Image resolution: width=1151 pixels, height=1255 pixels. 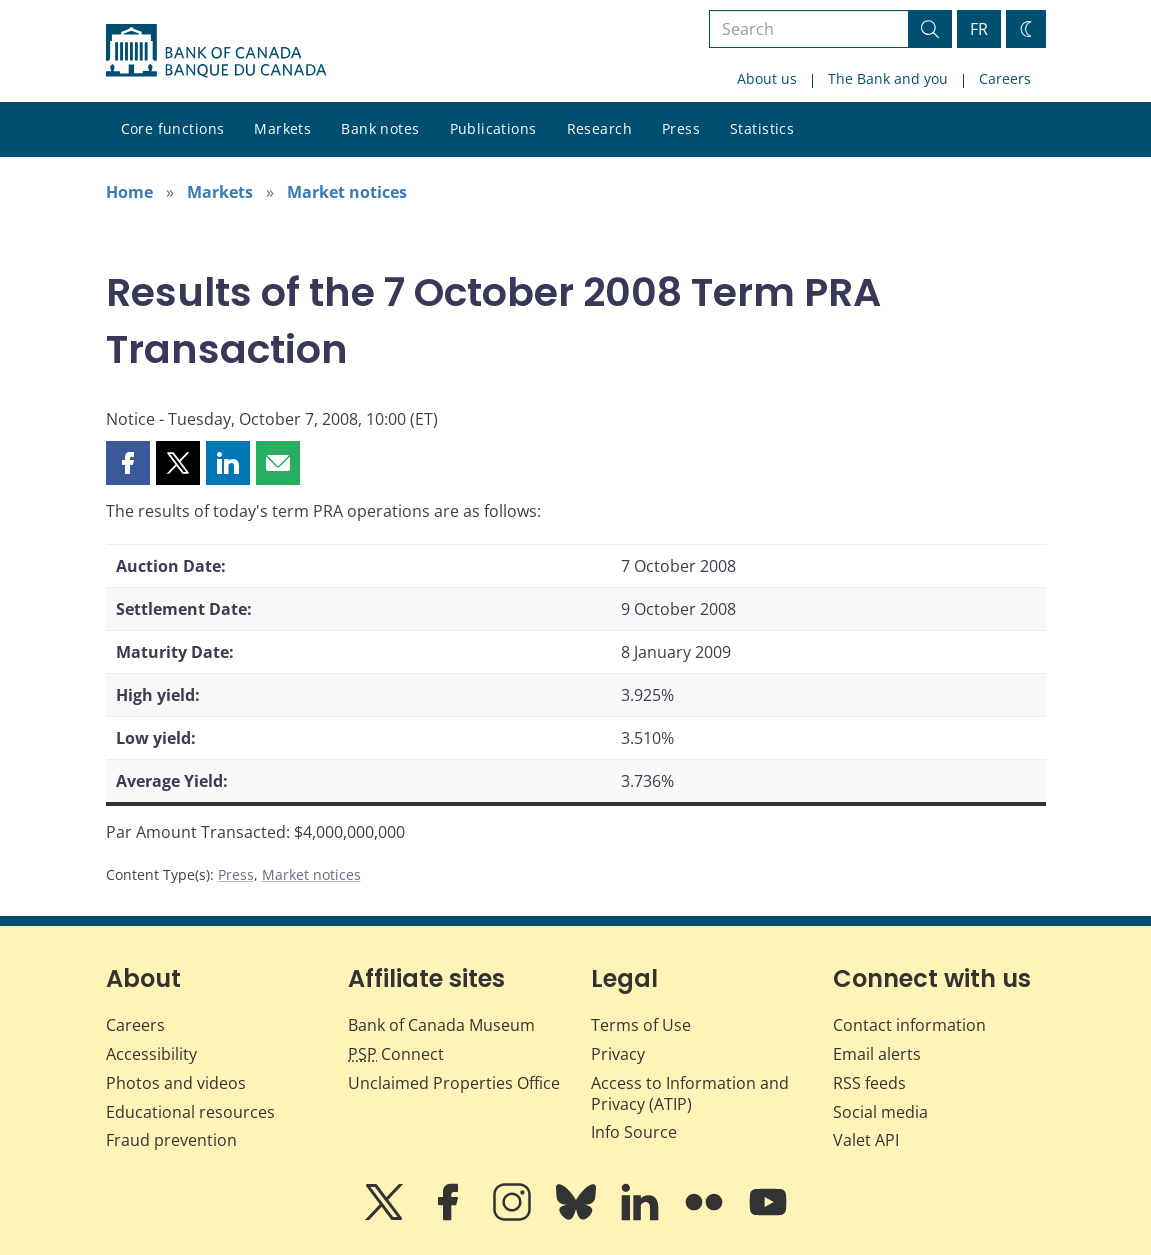 What do you see at coordinates (979, 29) in the screenshot?
I see `FR [basculez vers le français]` at bounding box center [979, 29].